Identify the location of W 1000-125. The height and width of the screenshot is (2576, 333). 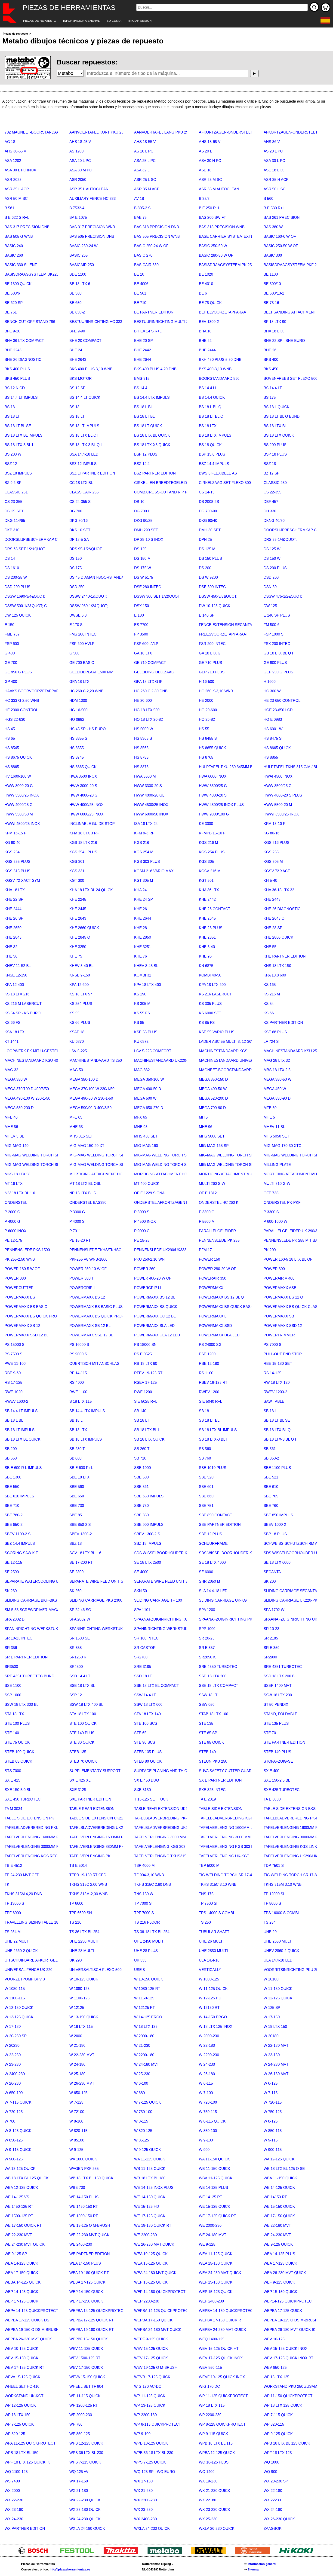
(209, 1979).